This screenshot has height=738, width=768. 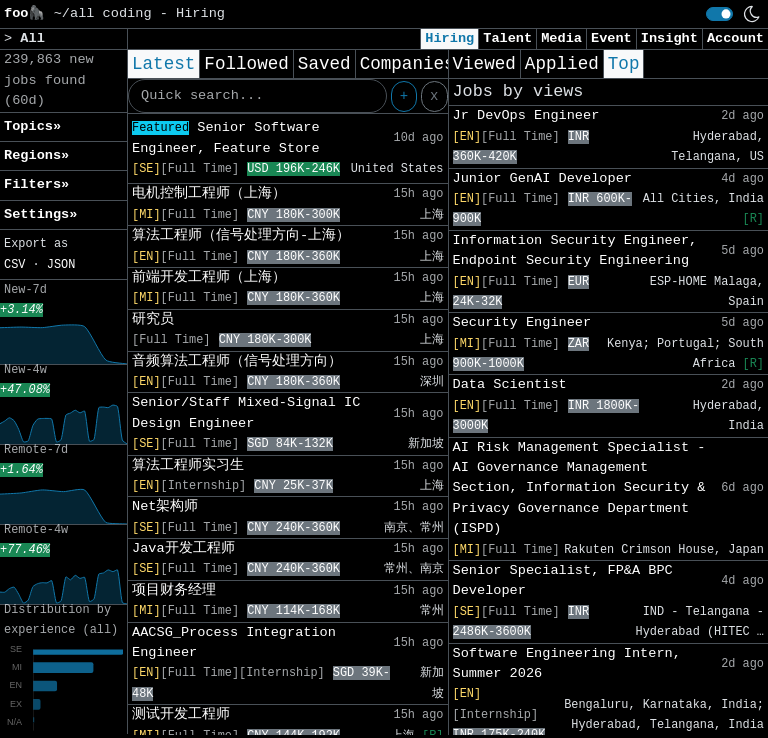 I want to click on Insight, so click(x=669, y=38).